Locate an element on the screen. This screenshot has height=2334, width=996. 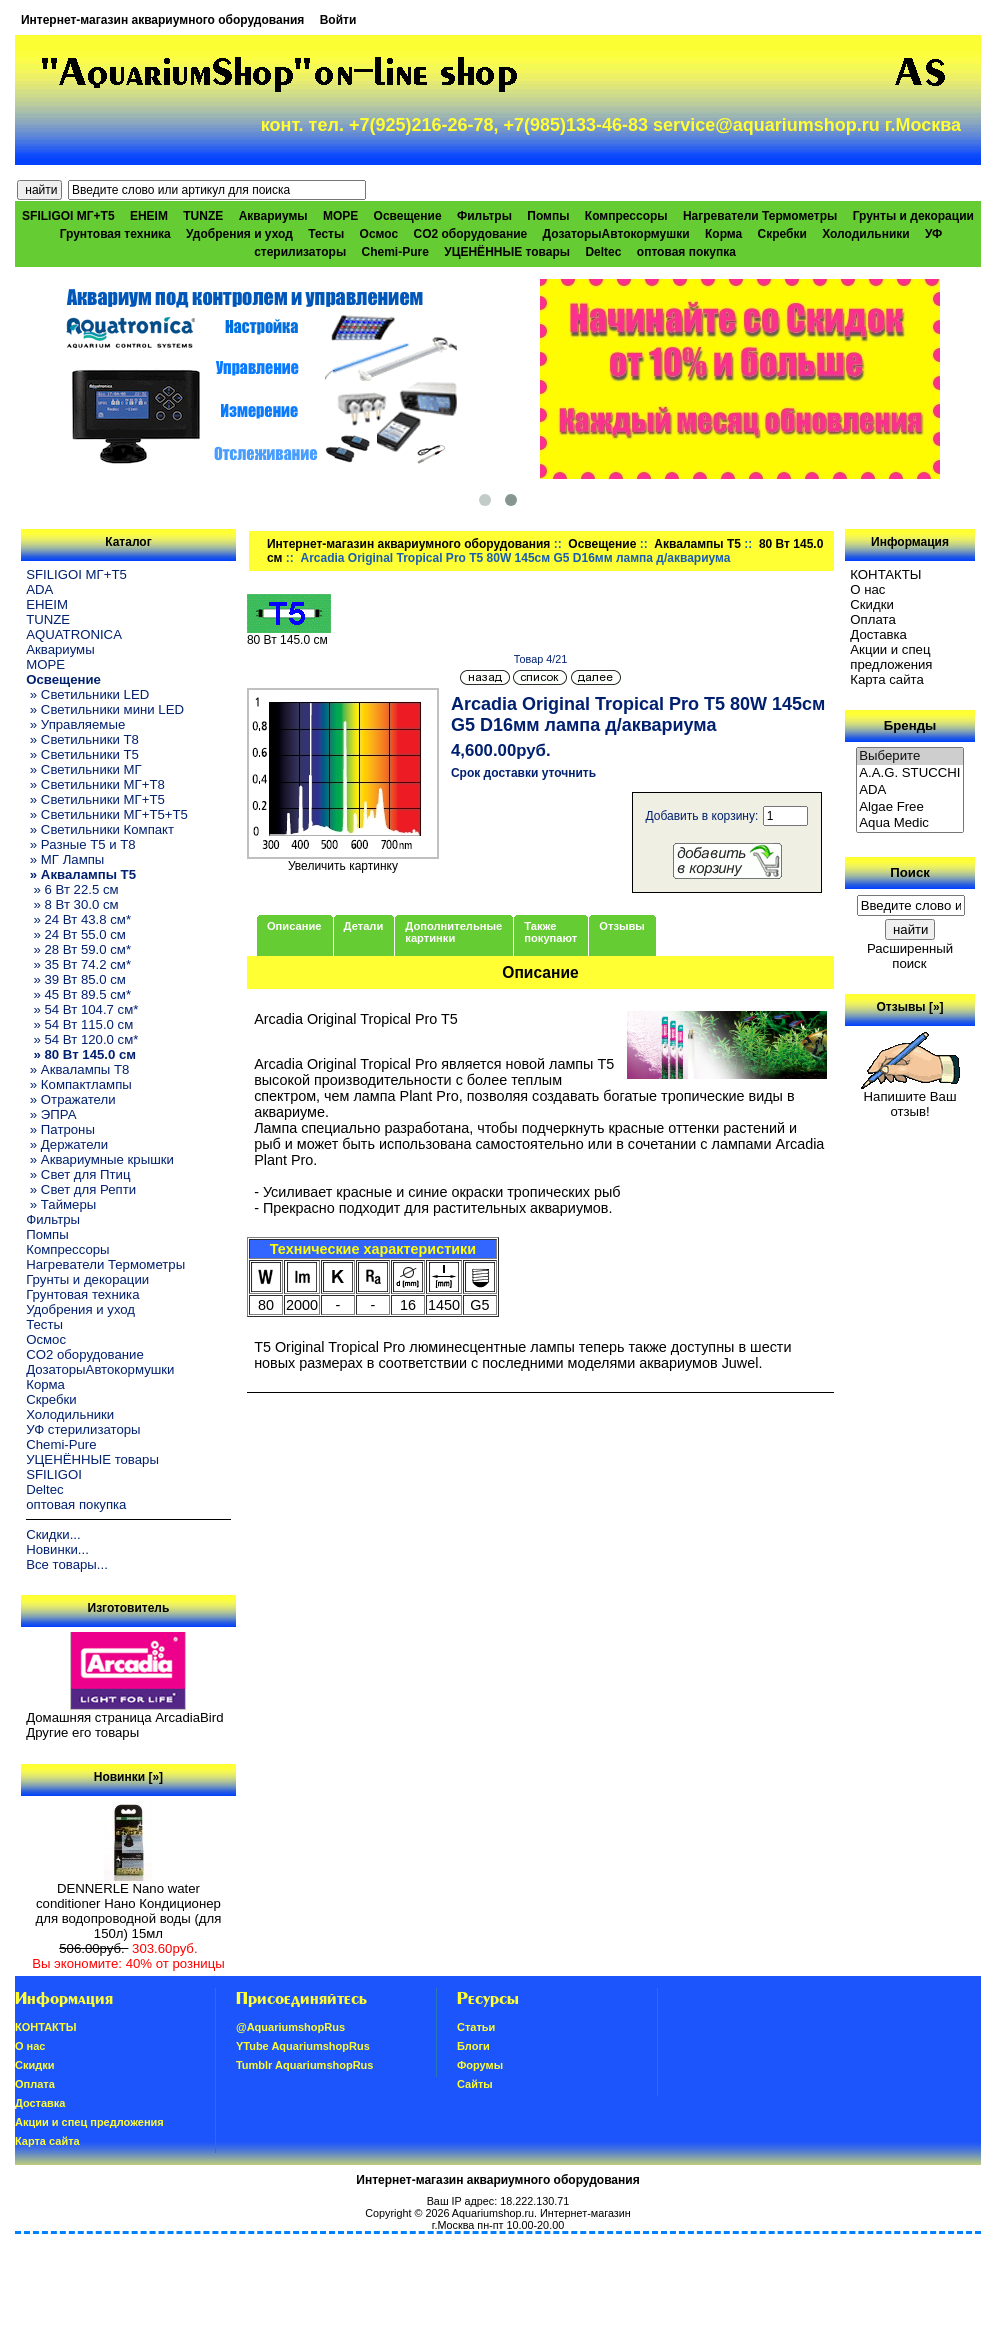
Форумы is located at coordinates (480, 2065).